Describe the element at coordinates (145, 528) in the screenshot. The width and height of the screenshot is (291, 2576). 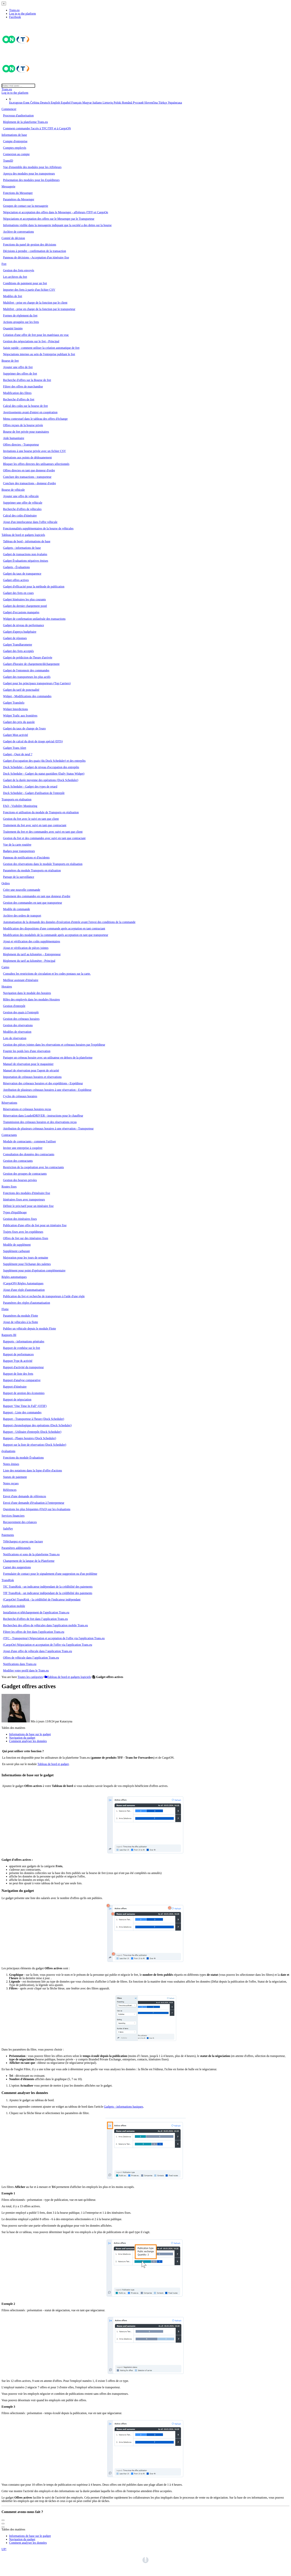
I see `[Article Fonctionnalités supplémentaires de la bourse de véhicules]` at that location.